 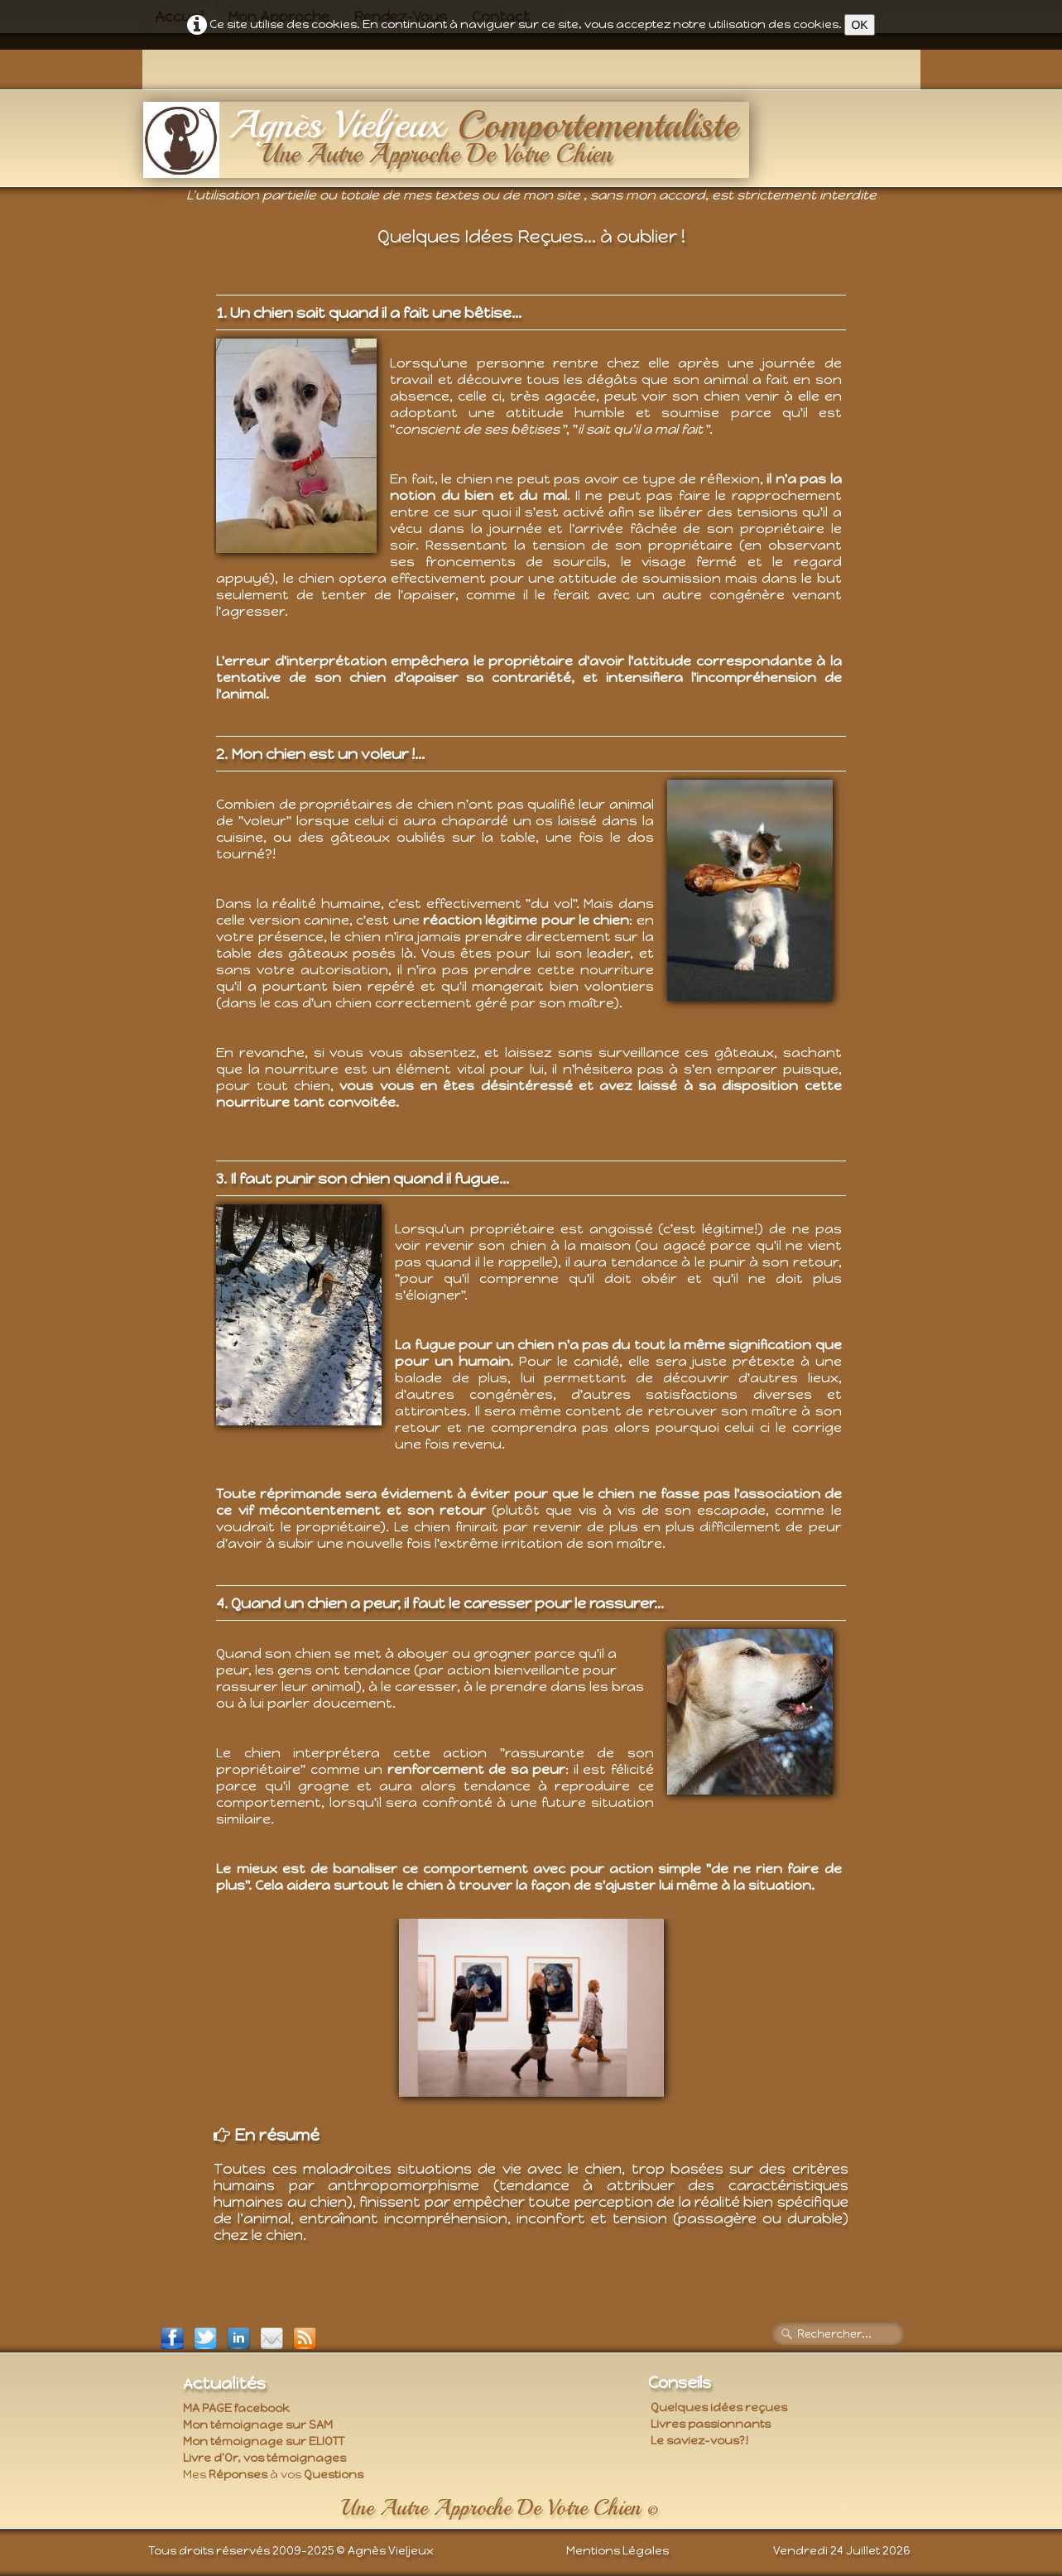 I want to click on Mes à vos, so click(x=273, y=2475).